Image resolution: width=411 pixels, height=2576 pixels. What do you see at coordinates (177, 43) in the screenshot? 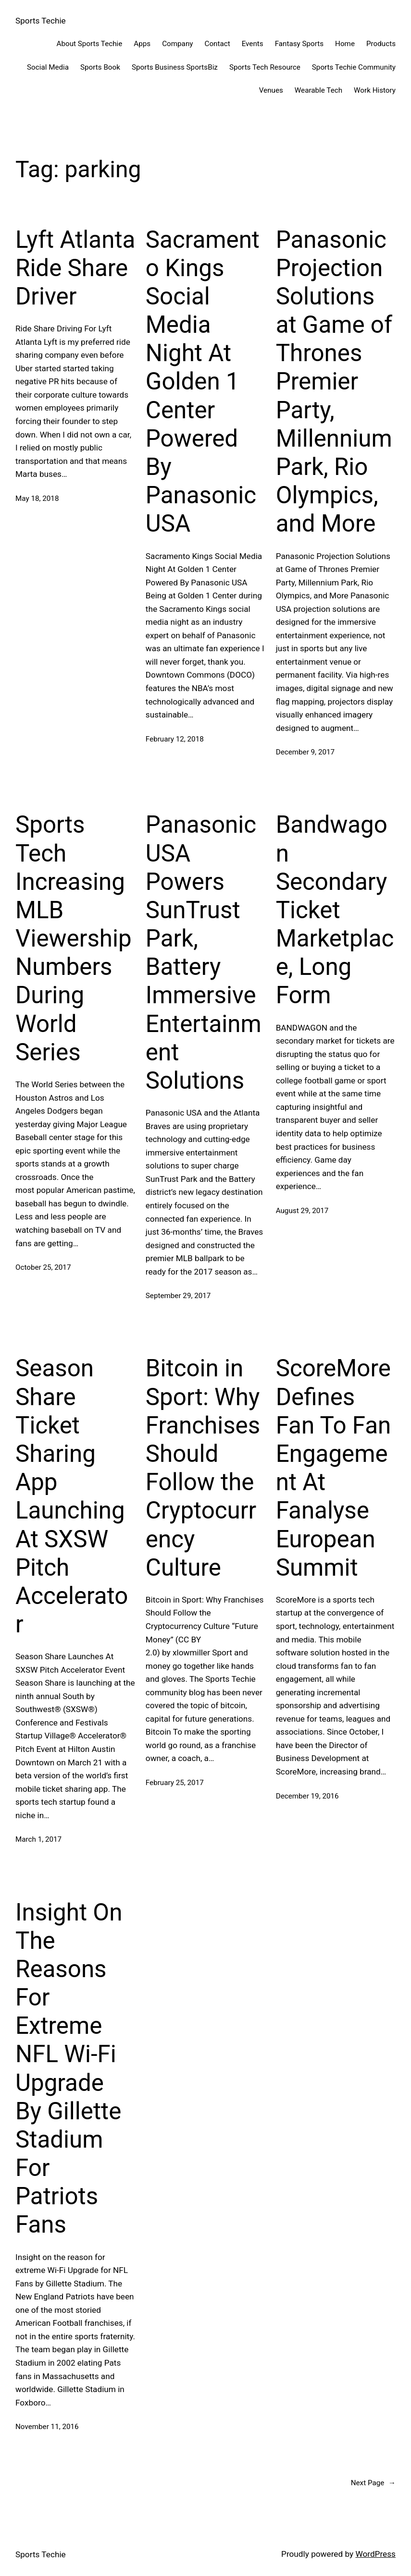
I see `Company` at bounding box center [177, 43].